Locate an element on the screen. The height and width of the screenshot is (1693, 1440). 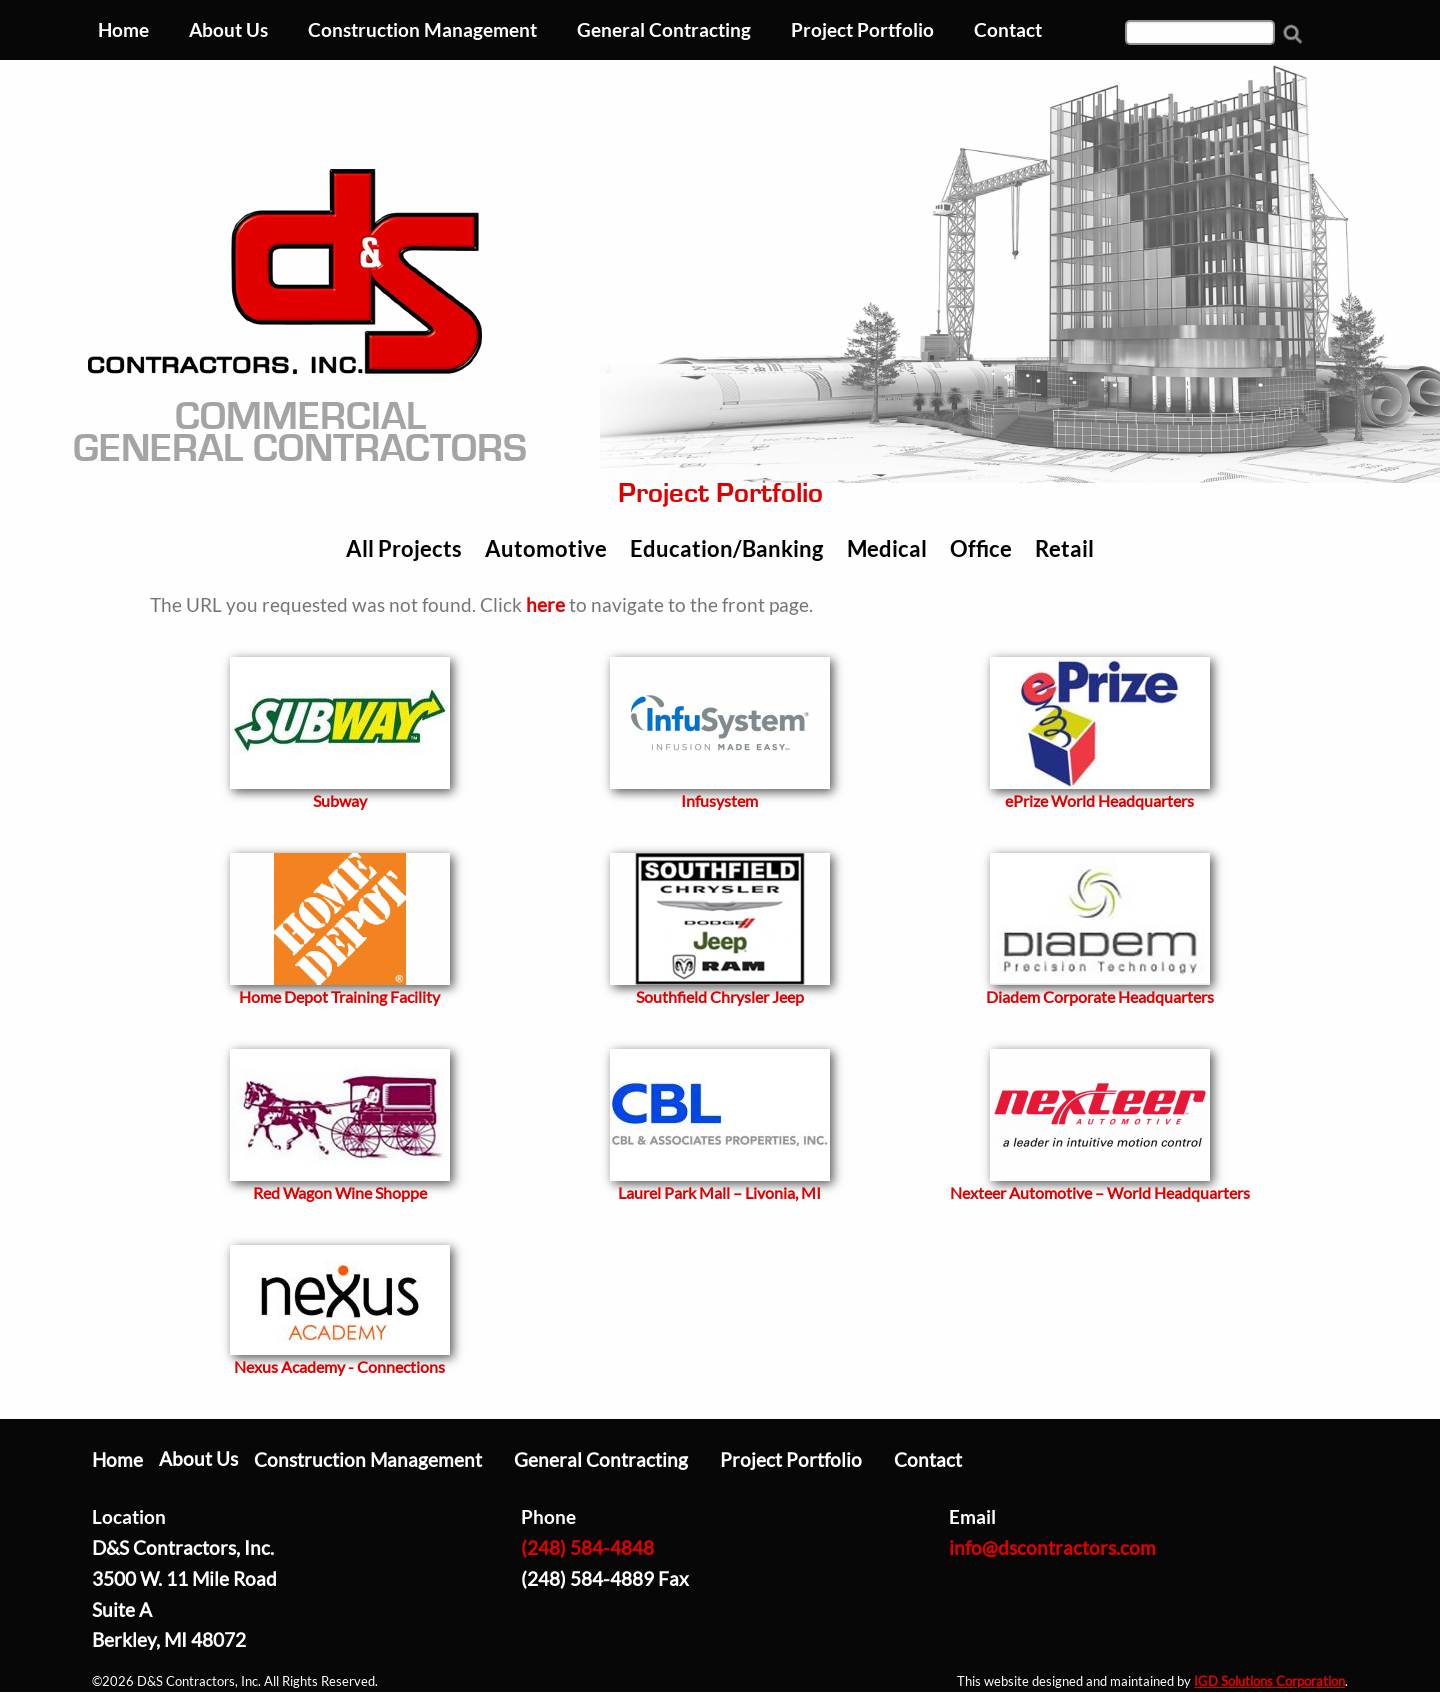
Office is located at coordinates (981, 548).